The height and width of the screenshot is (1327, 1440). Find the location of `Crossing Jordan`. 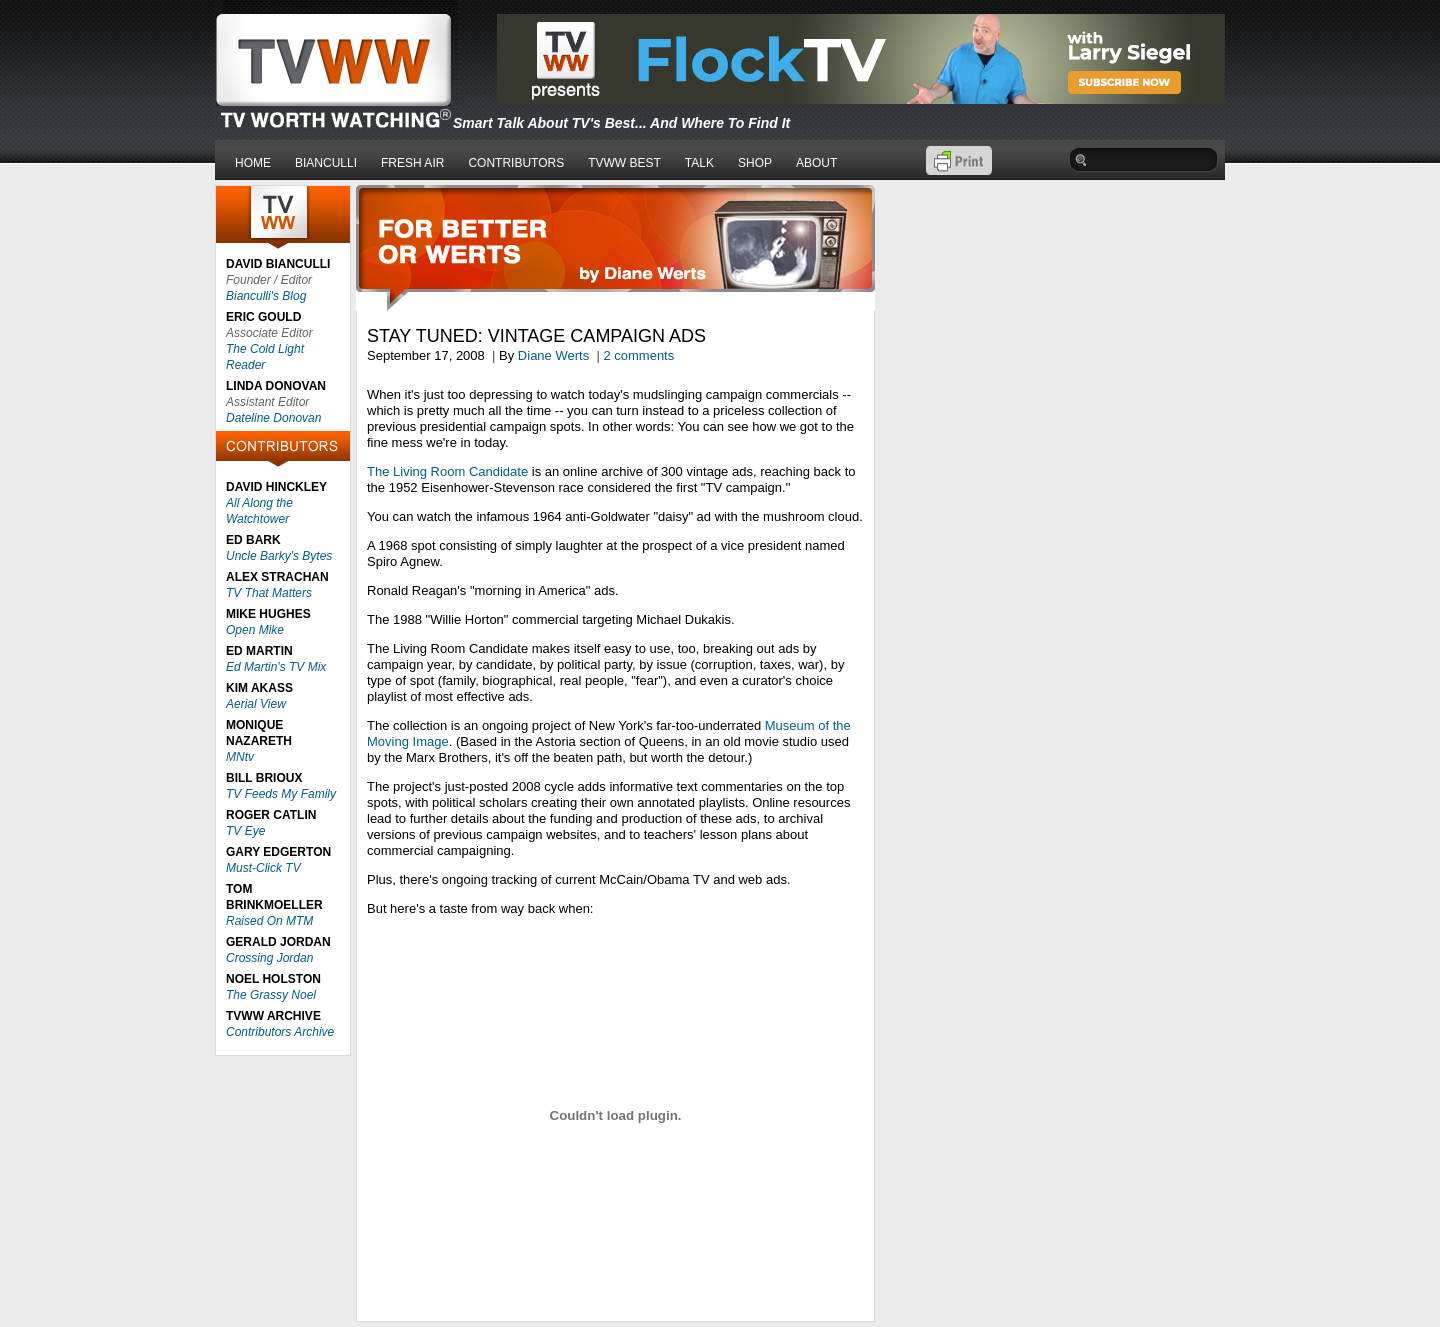

Crossing Jordan is located at coordinates (269, 958).